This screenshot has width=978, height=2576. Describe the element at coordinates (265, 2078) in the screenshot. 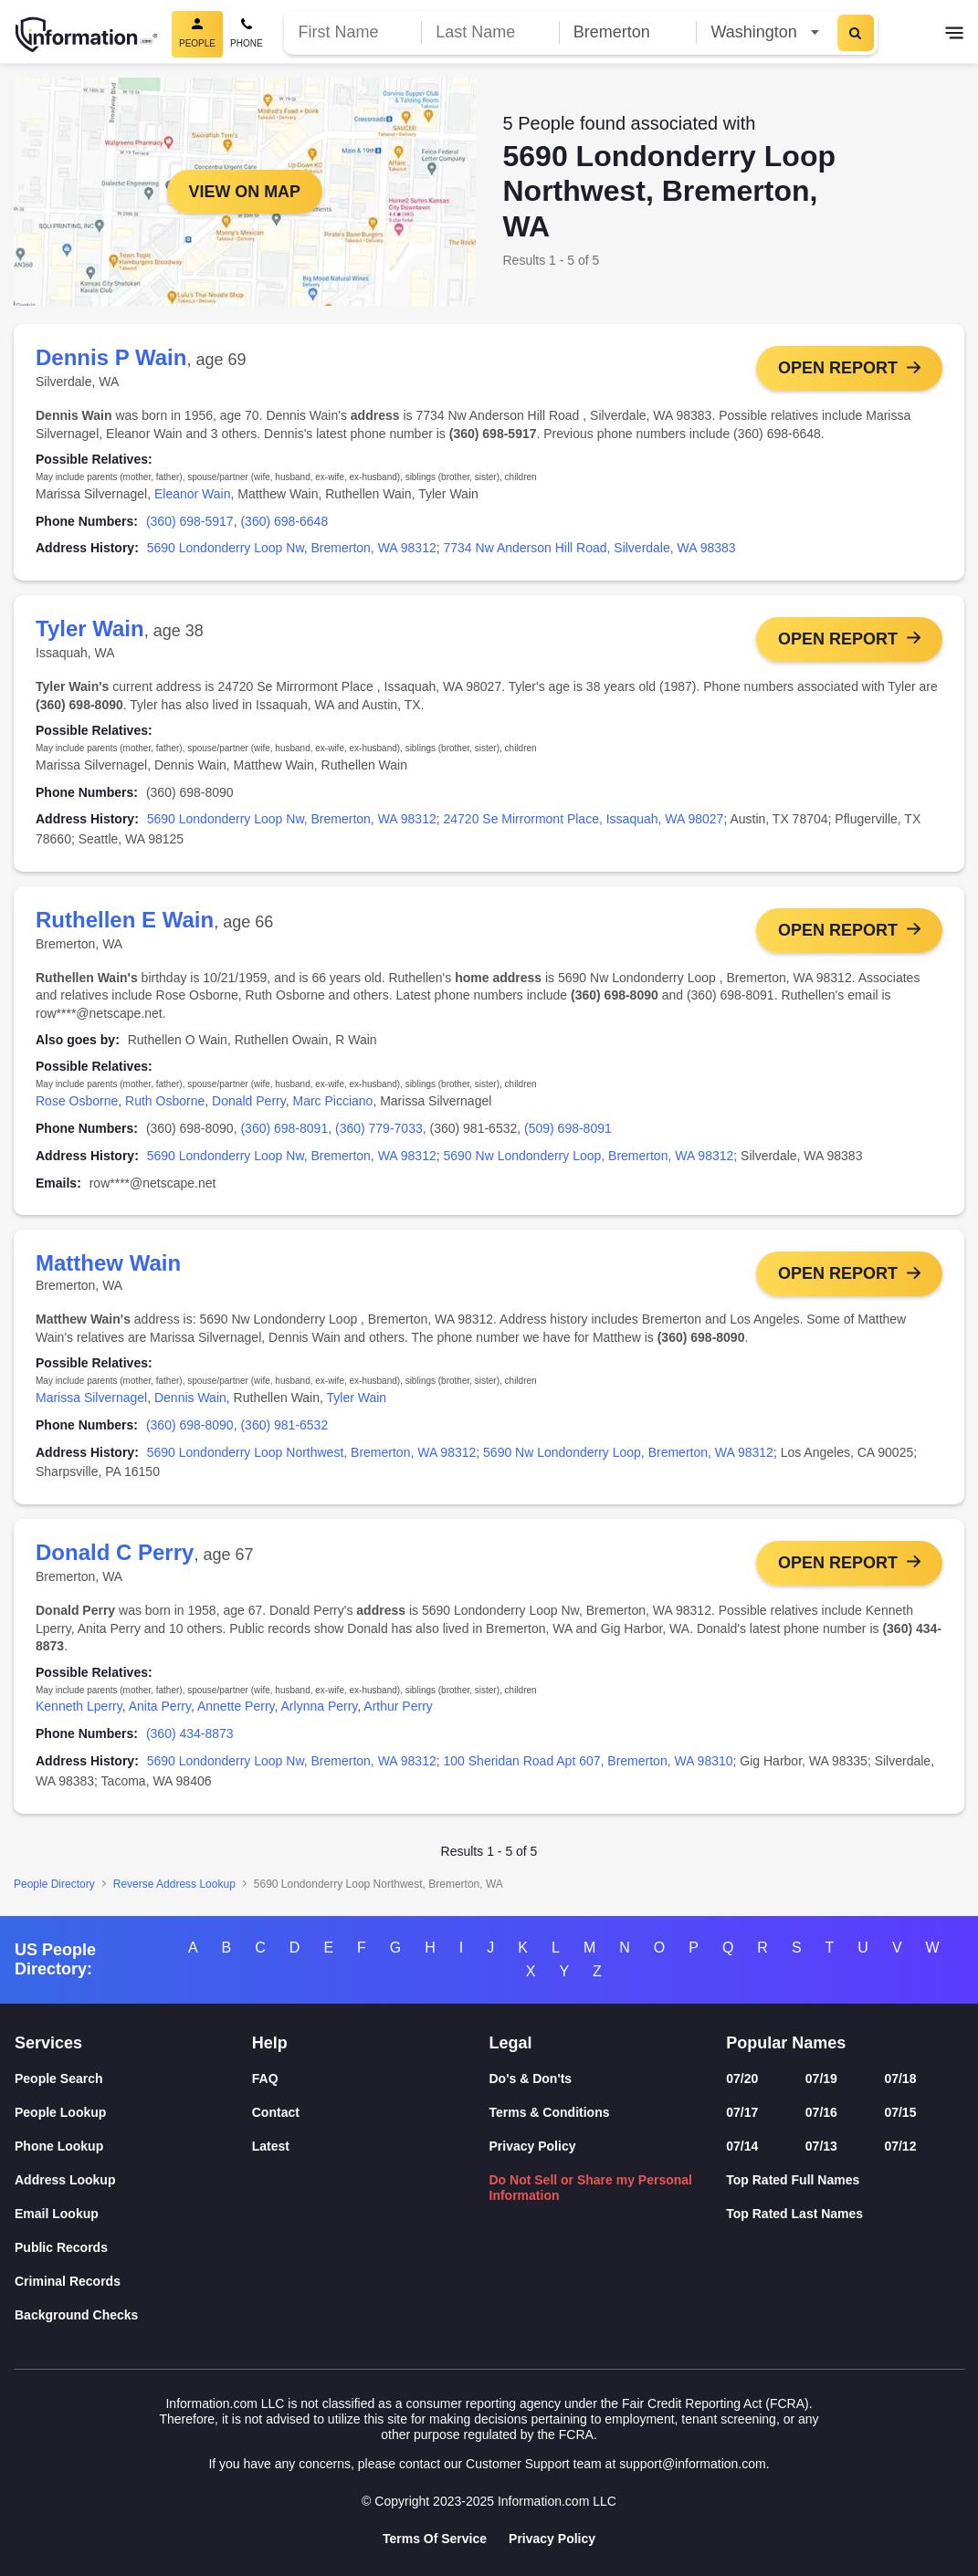

I see `FAQ` at that location.